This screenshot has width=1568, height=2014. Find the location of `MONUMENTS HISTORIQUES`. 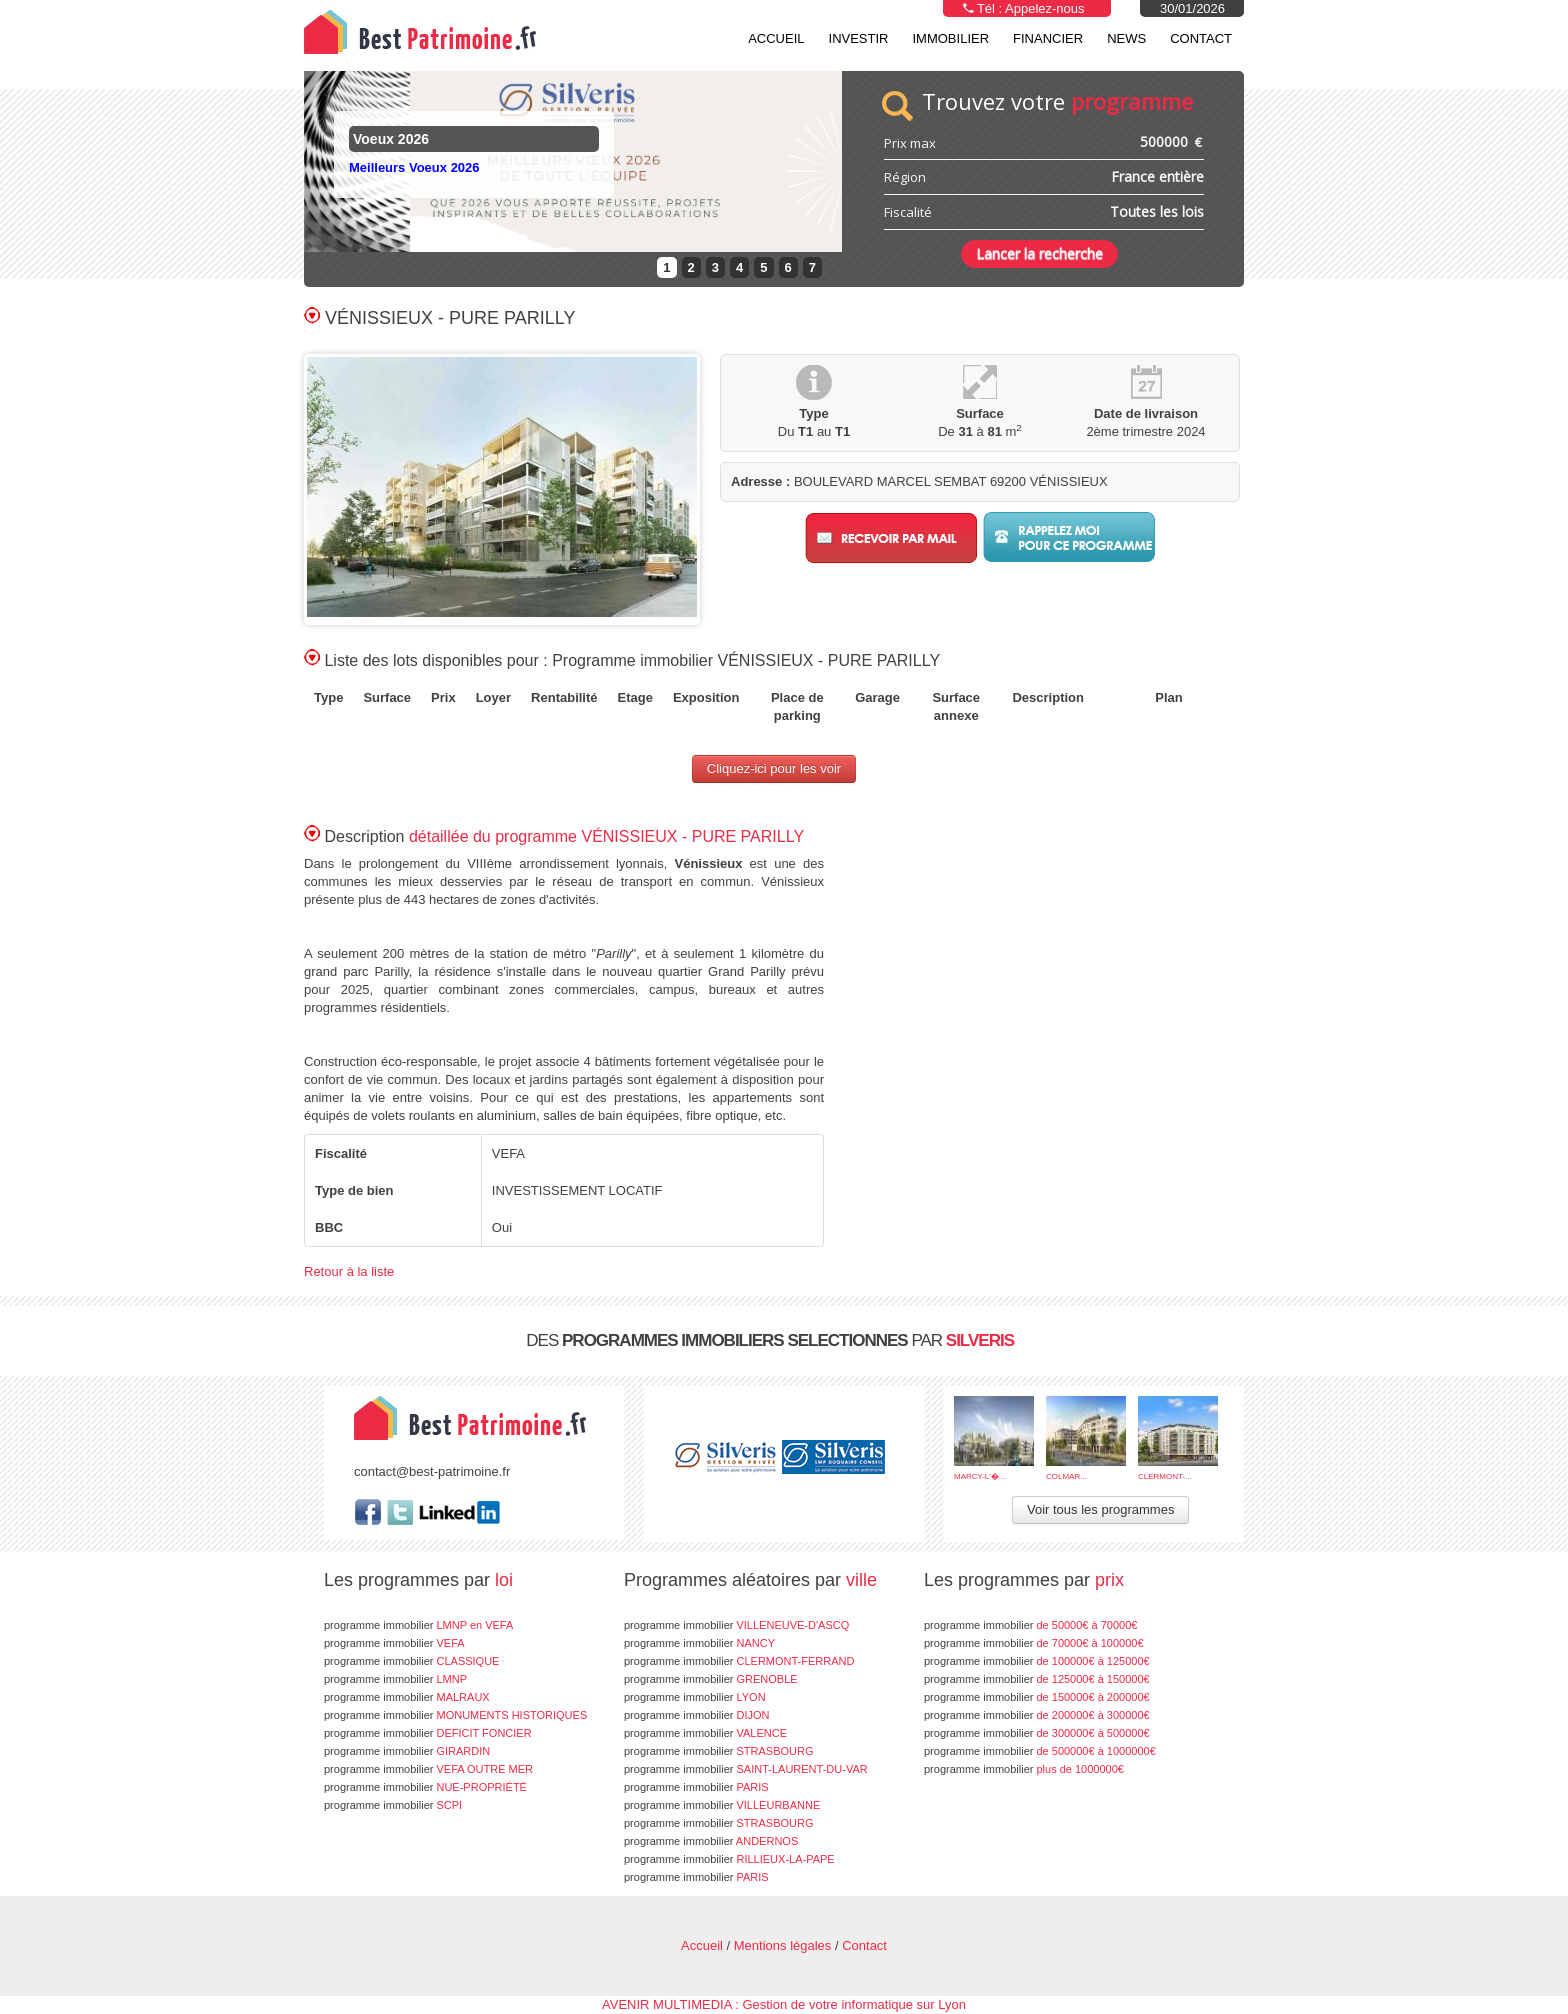

MONUMENTS HISTORIQUES is located at coordinates (455, 1715).